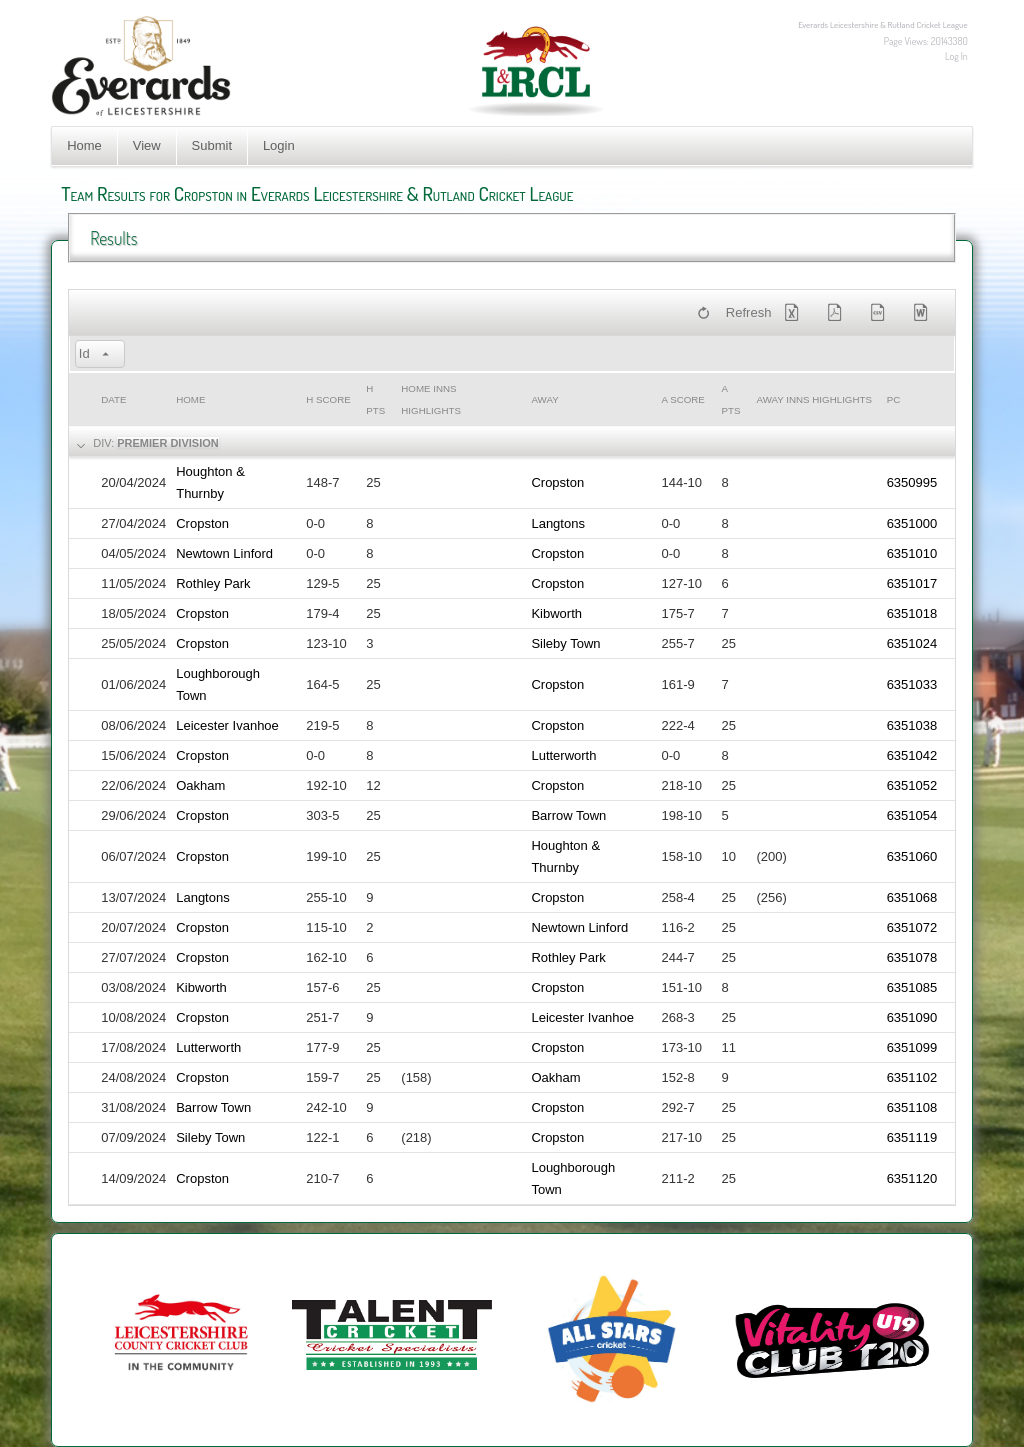 Image resolution: width=1024 pixels, height=1447 pixels. What do you see at coordinates (212, 145) in the screenshot?
I see `Submit` at bounding box center [212, 145].